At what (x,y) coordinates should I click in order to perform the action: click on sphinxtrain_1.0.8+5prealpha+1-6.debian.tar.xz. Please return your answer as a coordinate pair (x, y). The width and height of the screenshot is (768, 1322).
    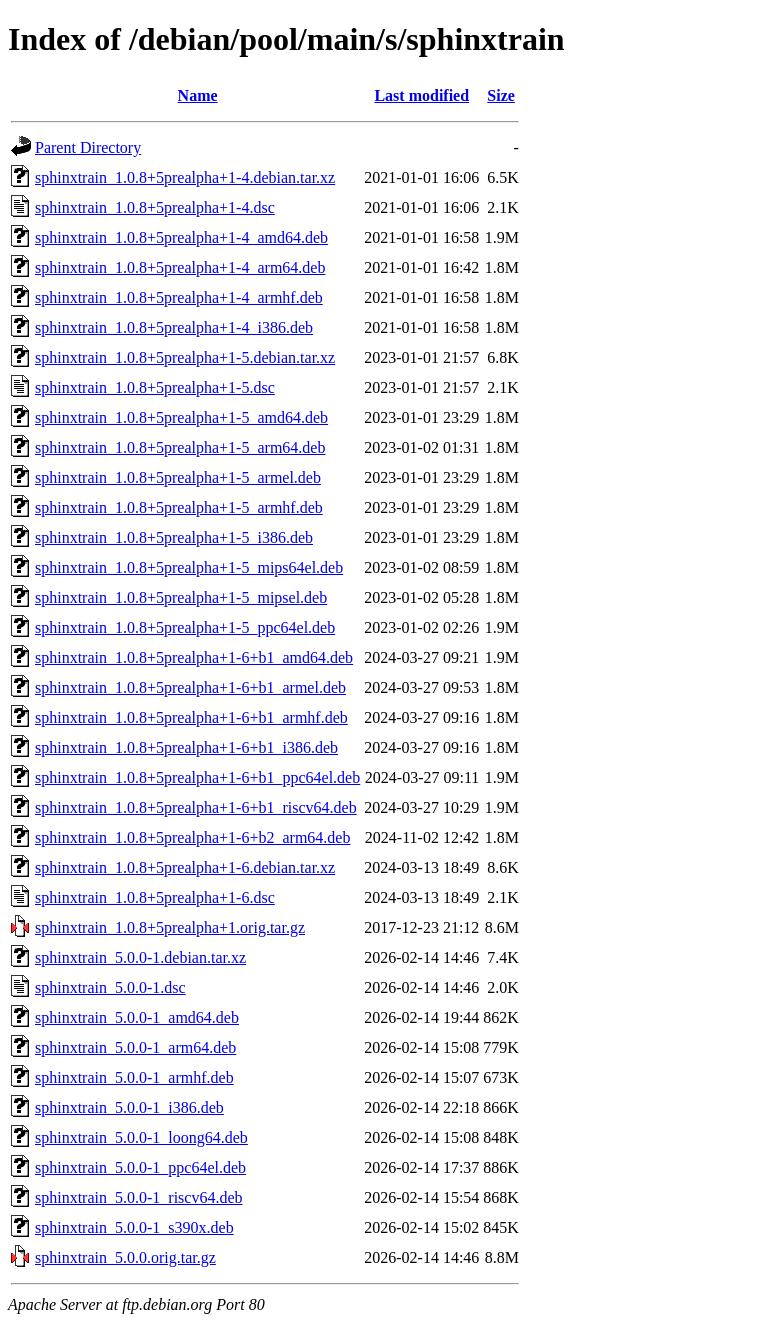
    Looking at the image, I should click on (185, 867).